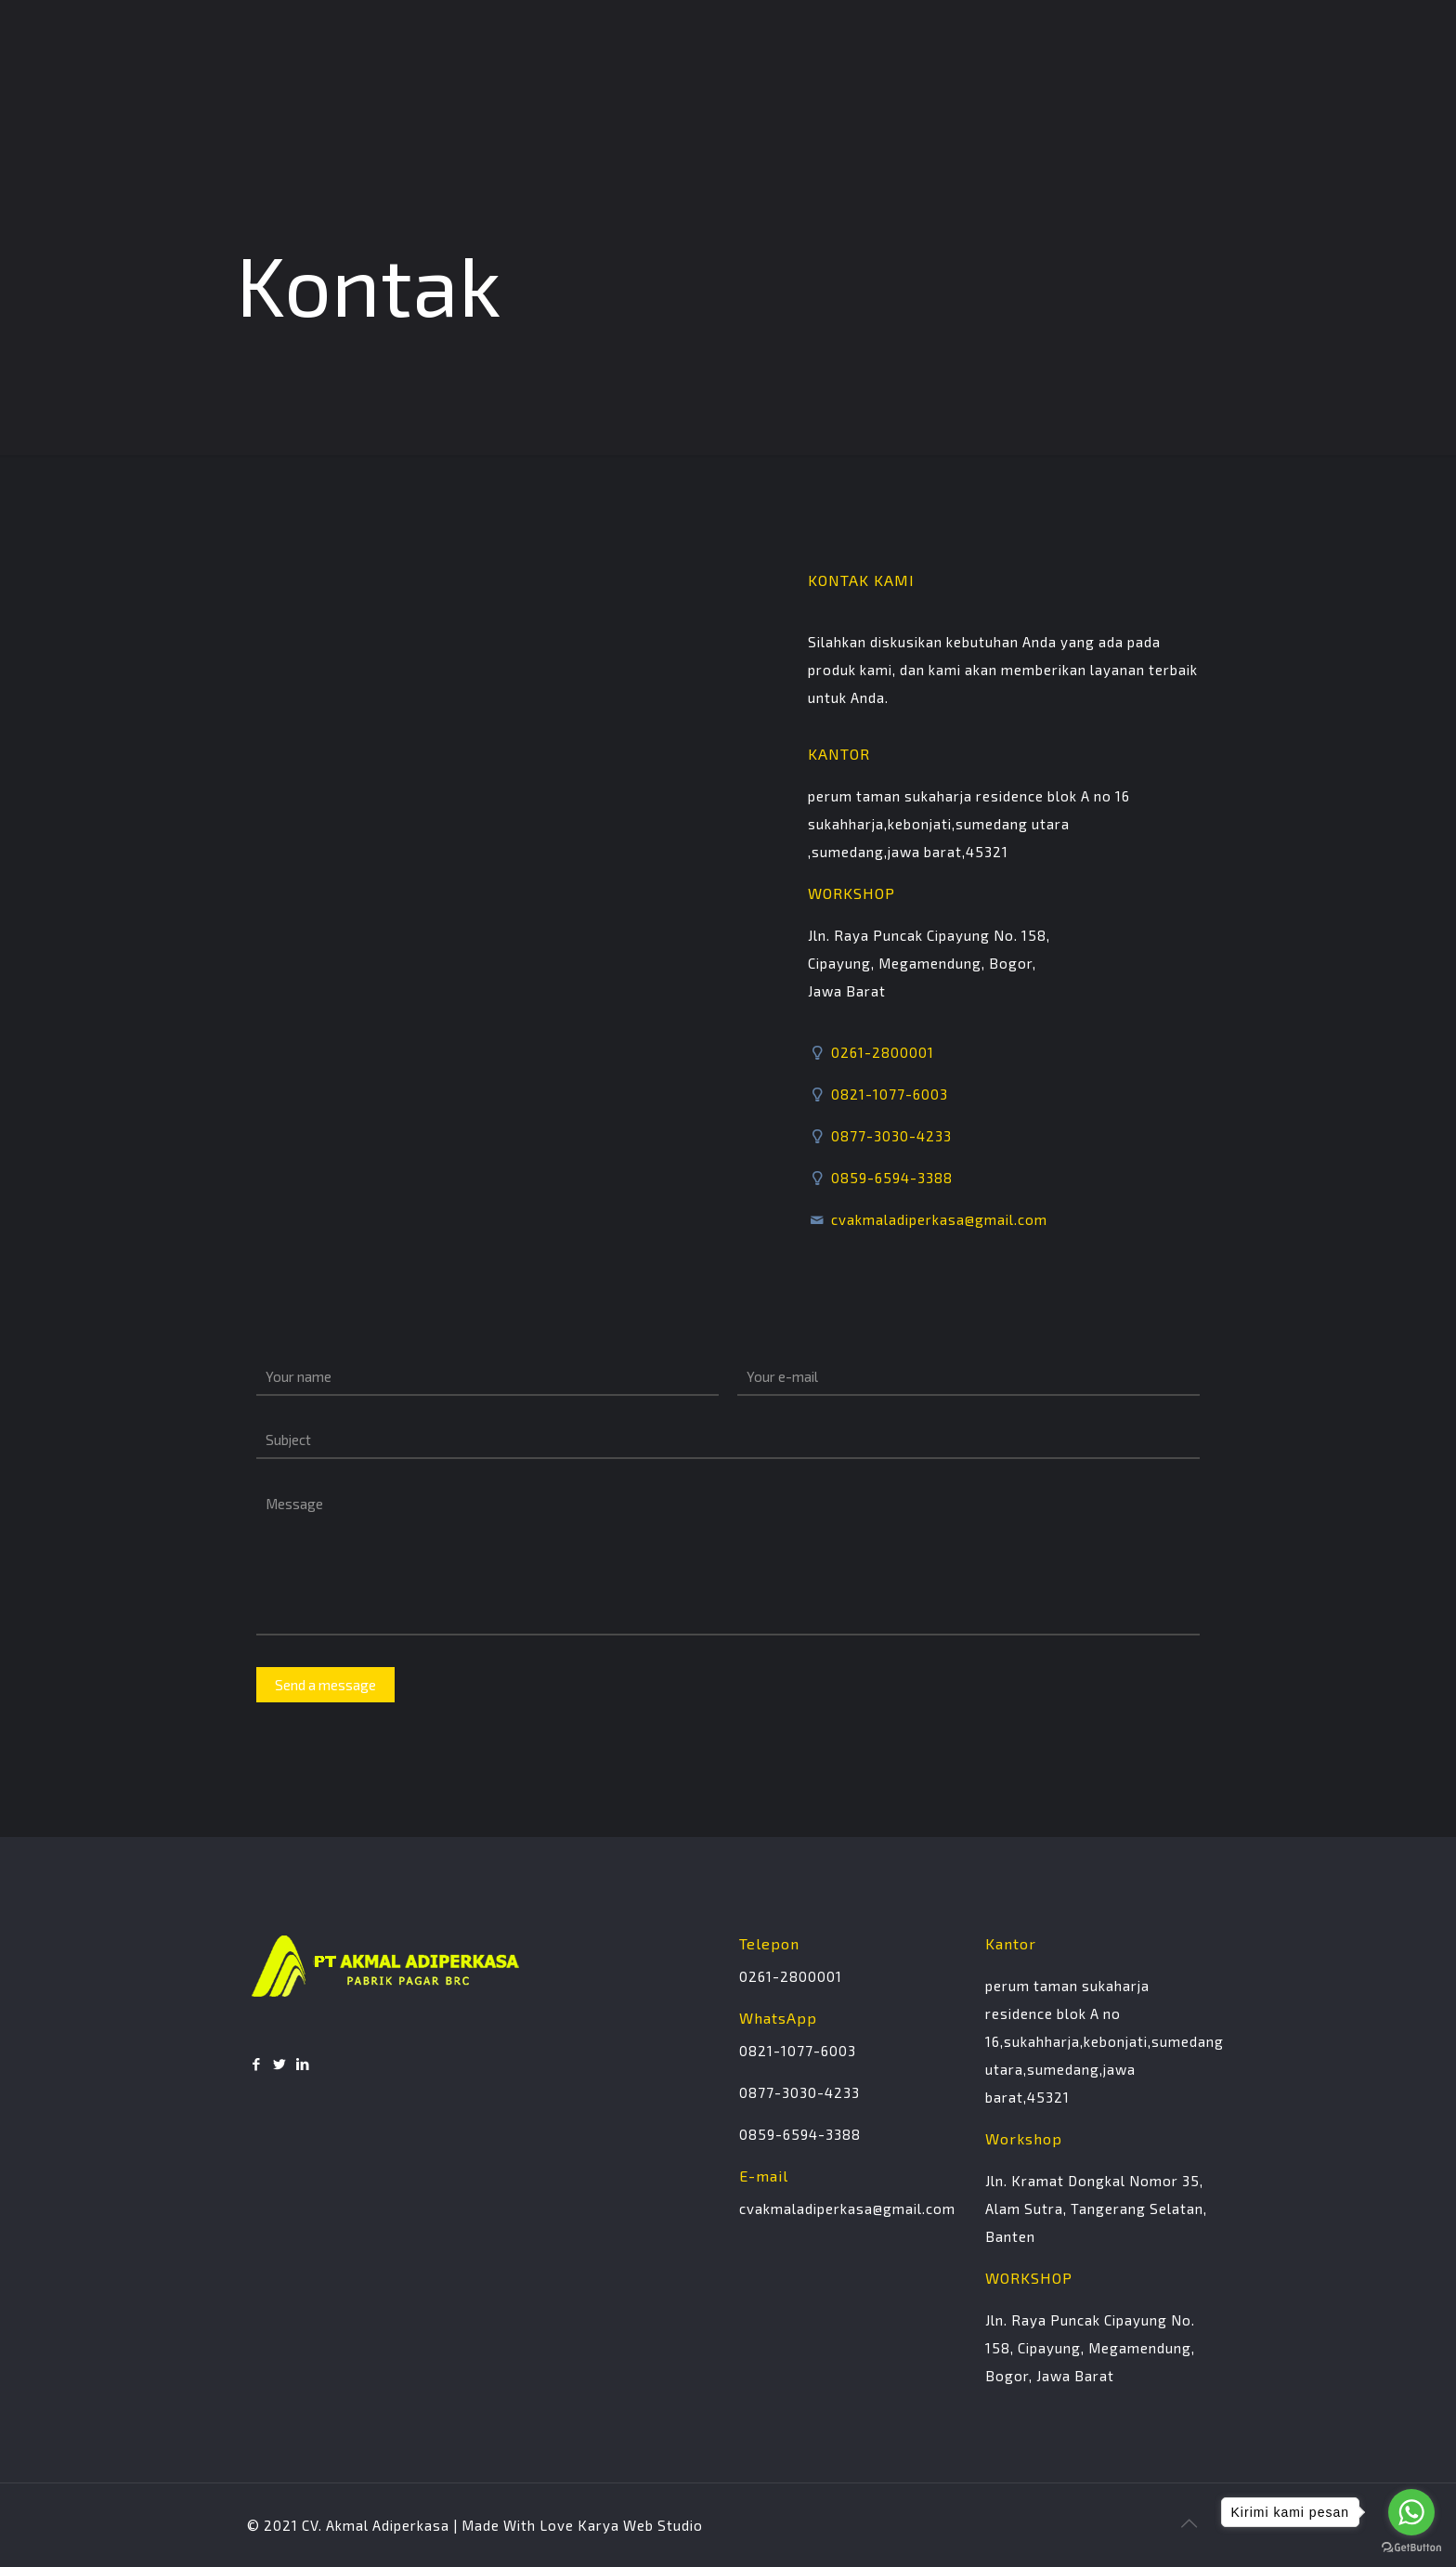  I want to click on [Go to GetButton.io website], so click(1411, 2548).